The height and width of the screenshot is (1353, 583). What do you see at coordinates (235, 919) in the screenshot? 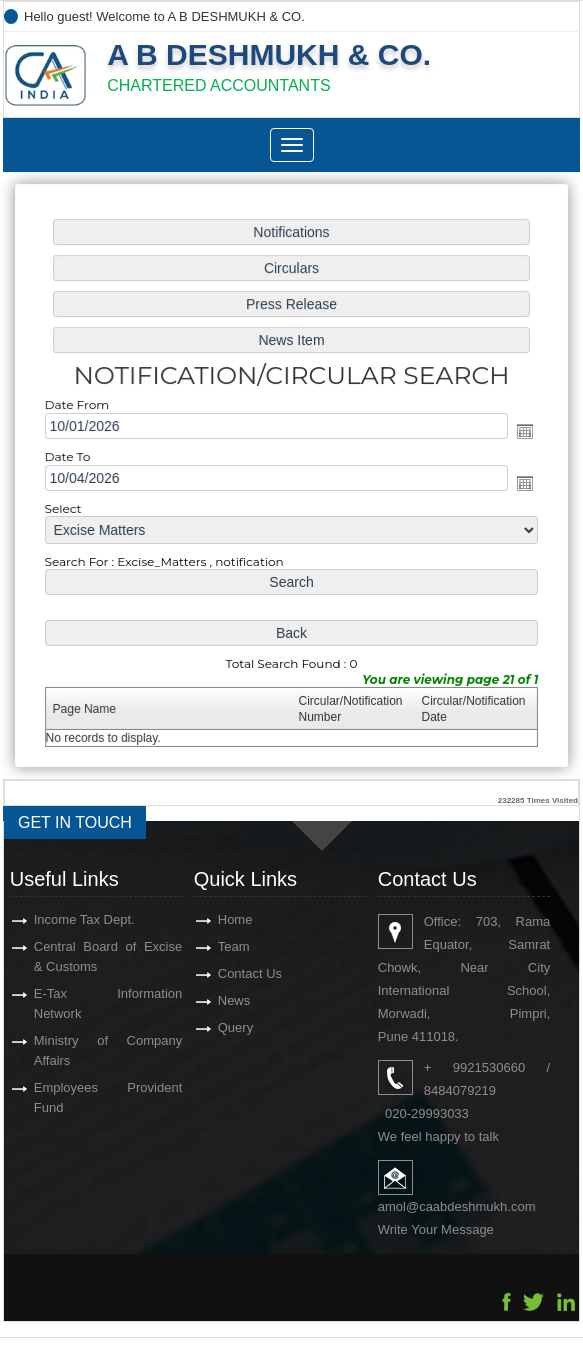
I see `Home` at bounding box center [235, 919].